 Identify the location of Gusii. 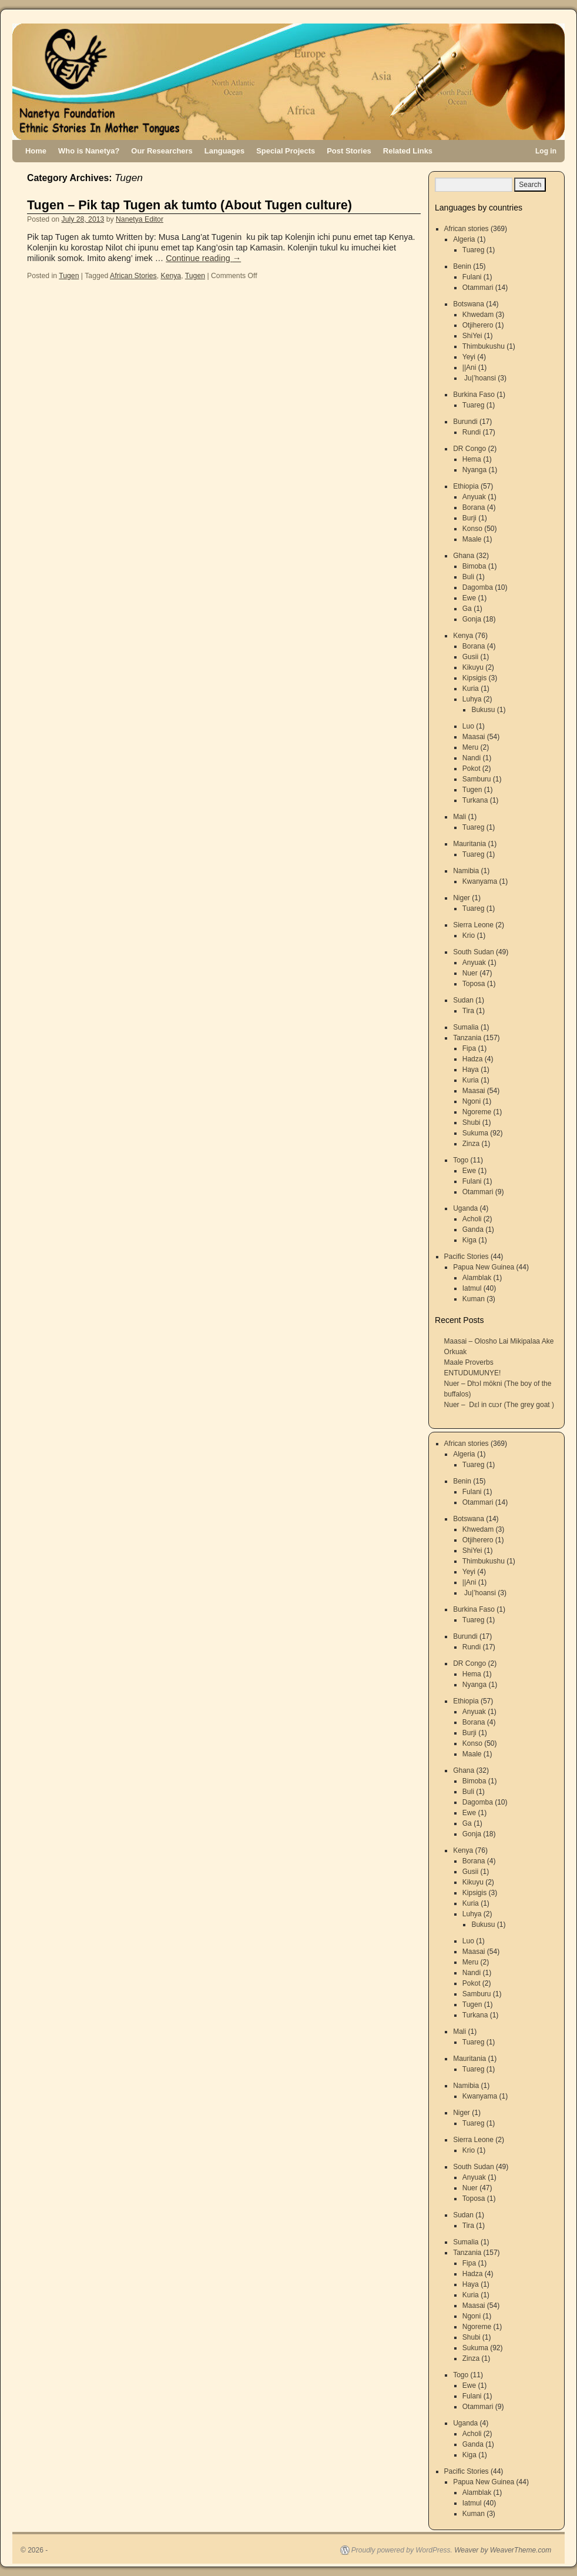
(470, 657).